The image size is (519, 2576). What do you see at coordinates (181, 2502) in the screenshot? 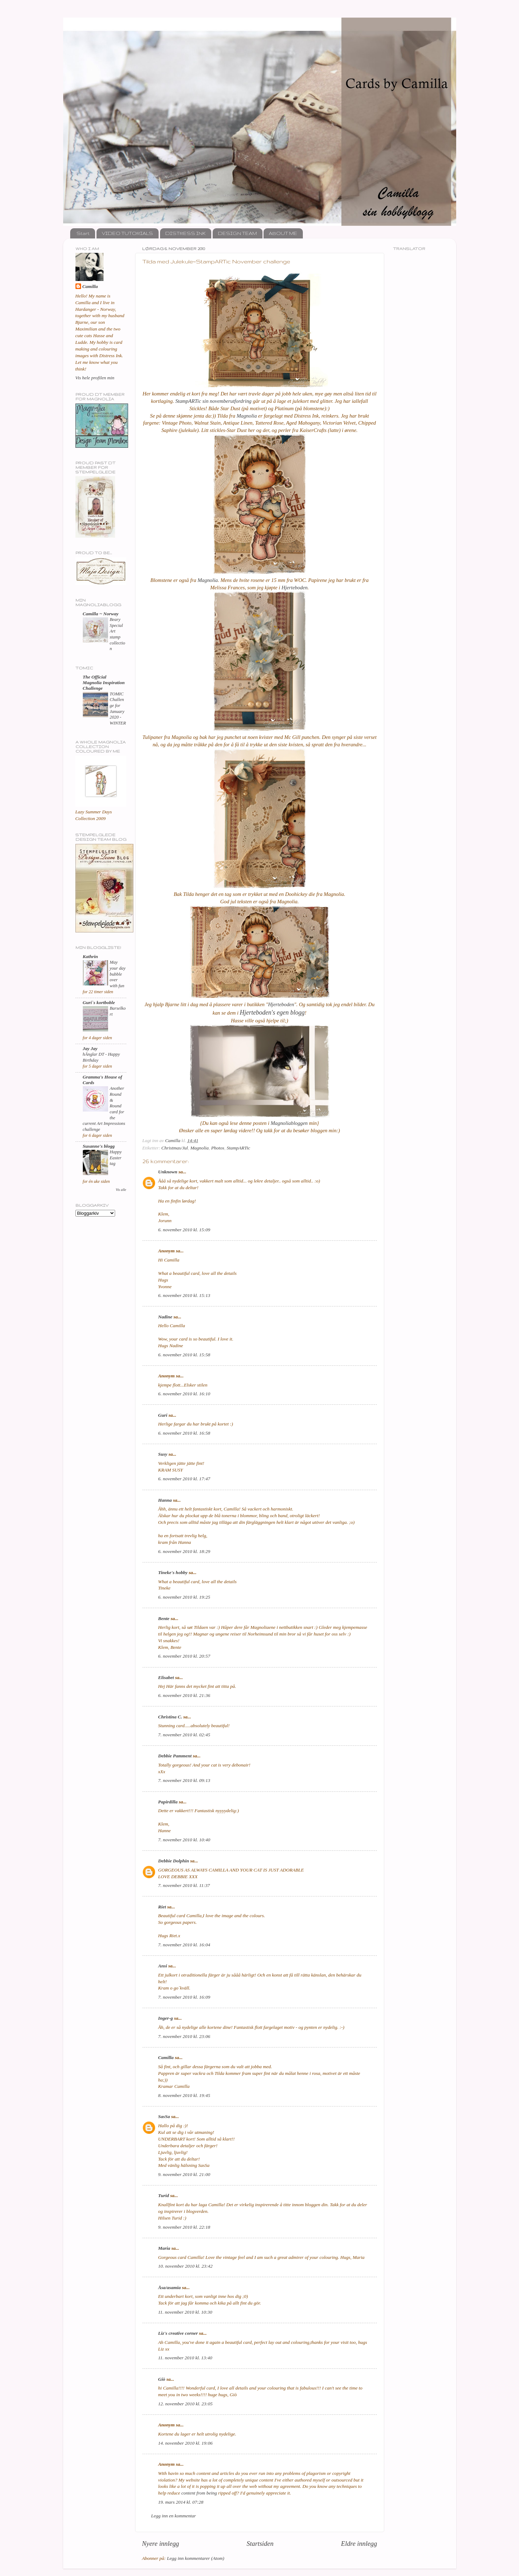
I see `19. mars 2014 kl. 07:28` at bounding box center [181, 2502].